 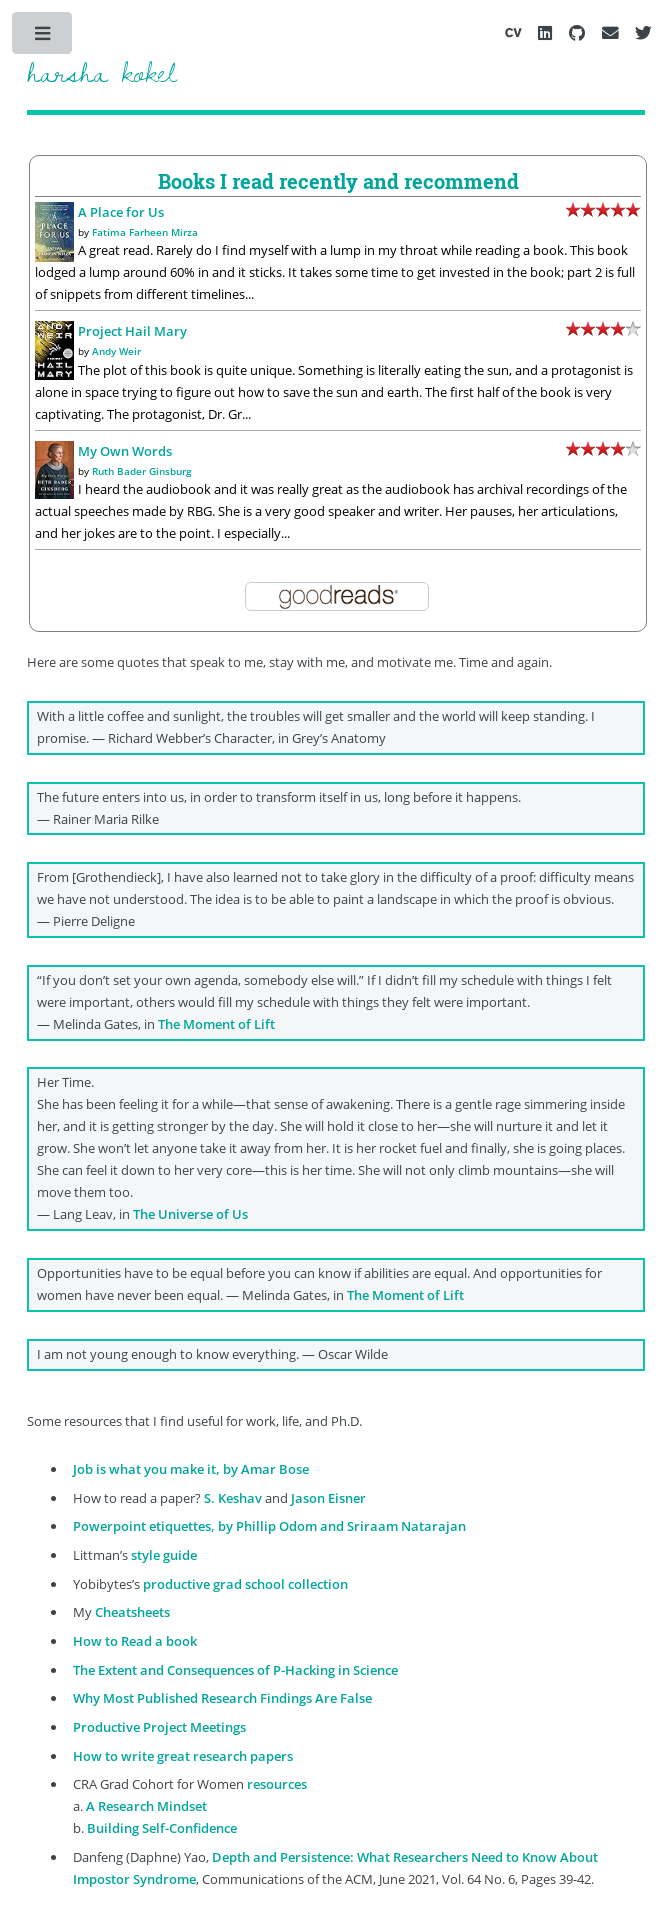 What do you see at coordinates (233, 1498) in the screenshot?
I see `S. Keshav` at bounding box center [233, 1498].